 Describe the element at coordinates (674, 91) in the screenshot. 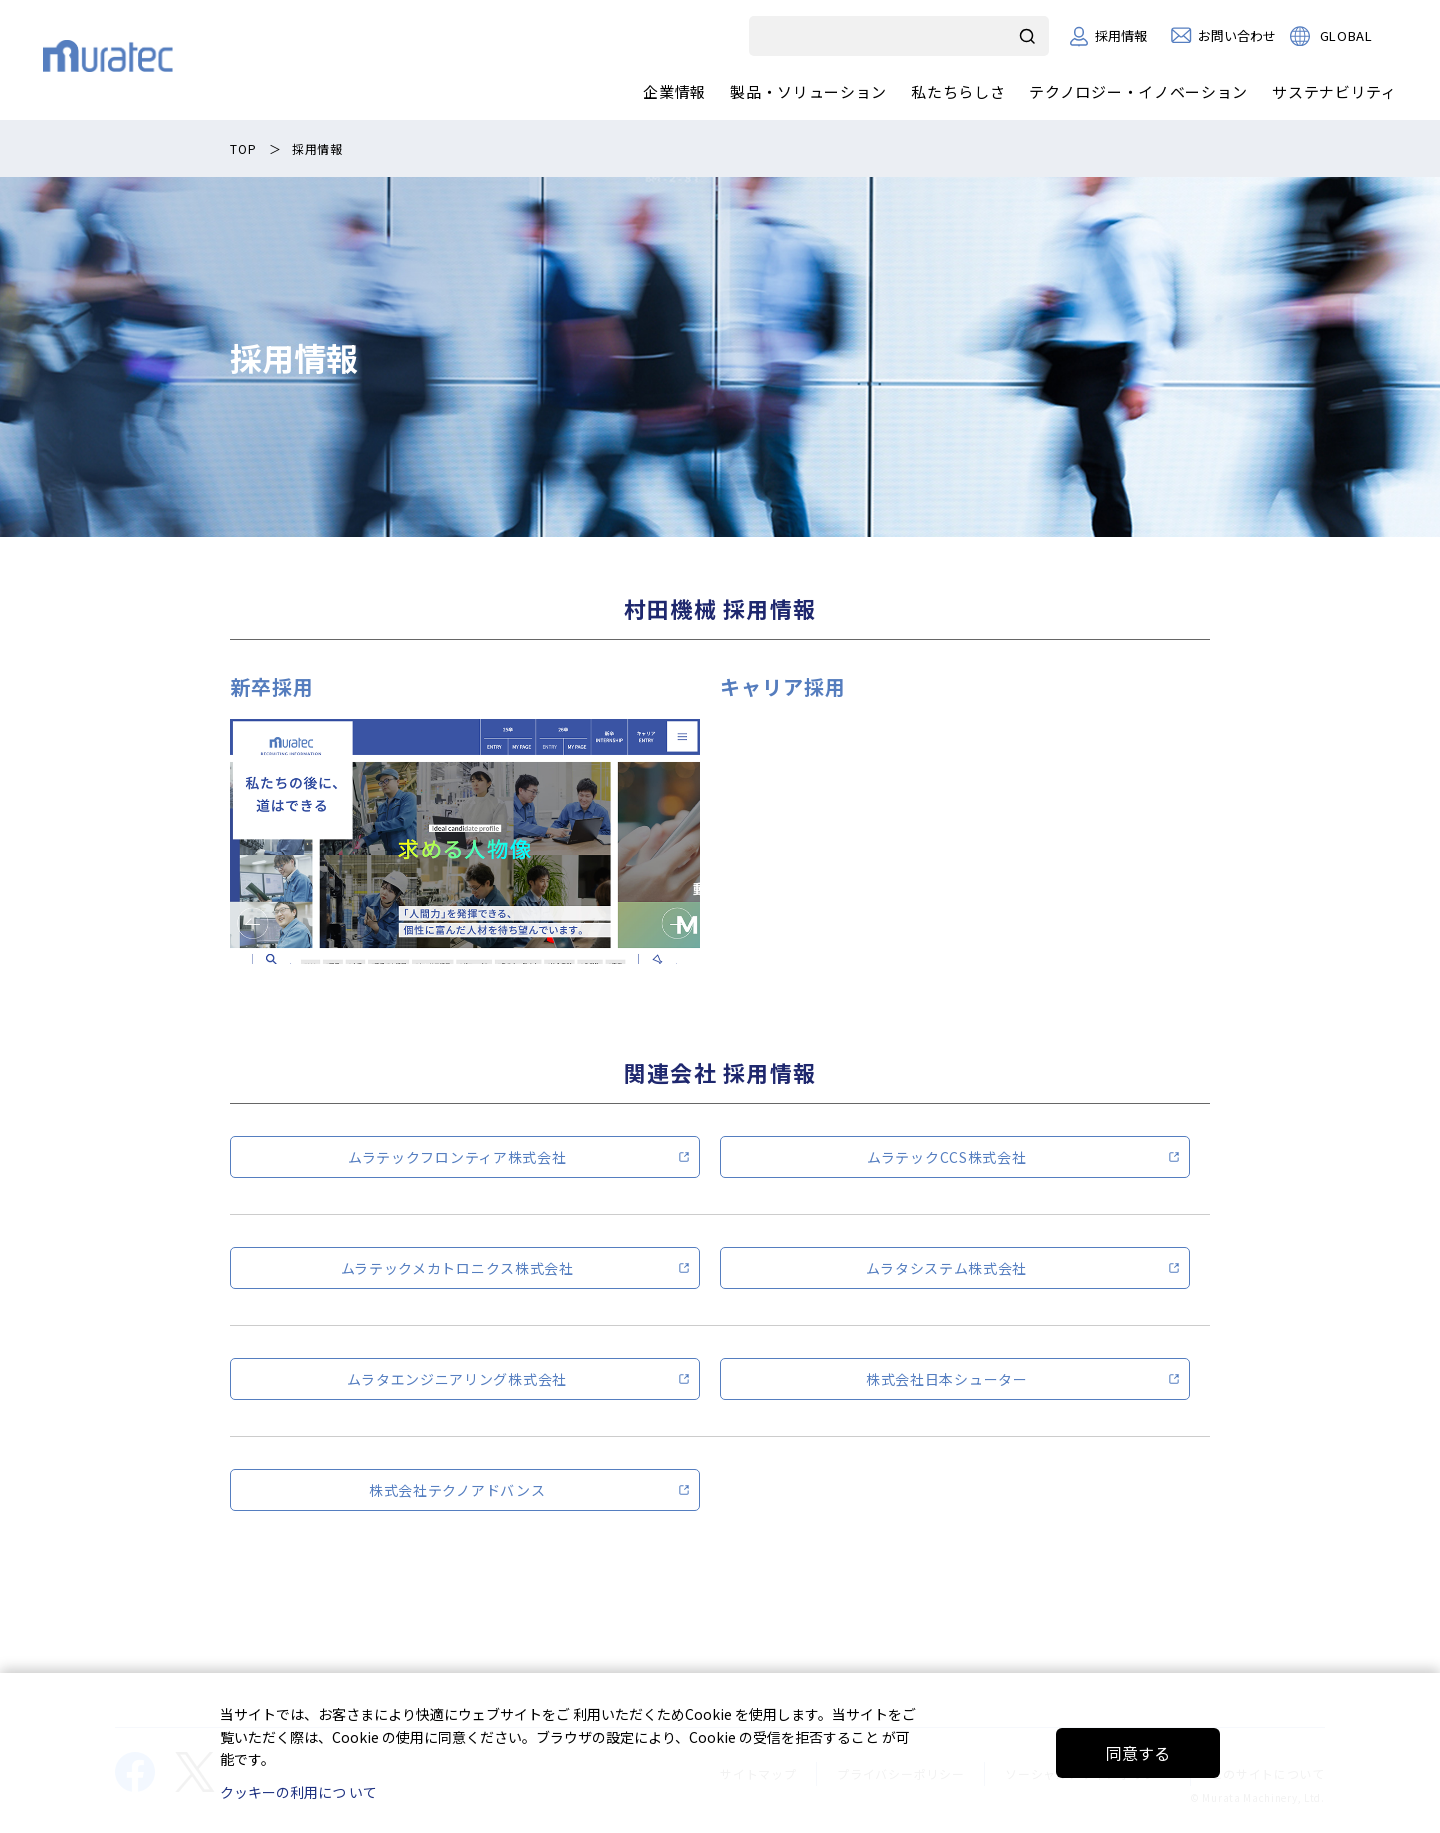

I see `企業情報` at that location.